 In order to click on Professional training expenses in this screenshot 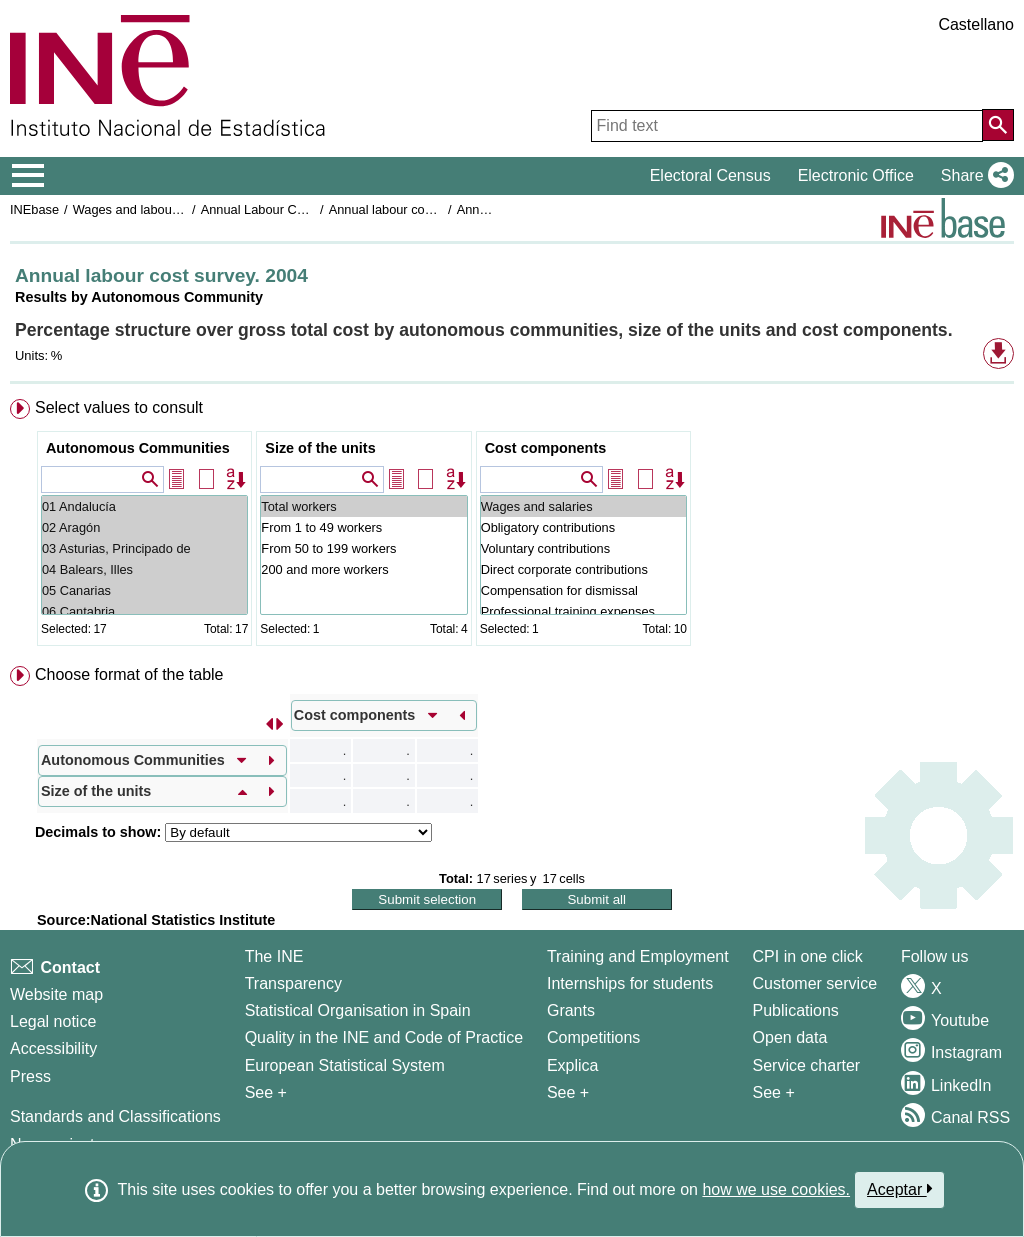, I will do `click(583, 611)`.